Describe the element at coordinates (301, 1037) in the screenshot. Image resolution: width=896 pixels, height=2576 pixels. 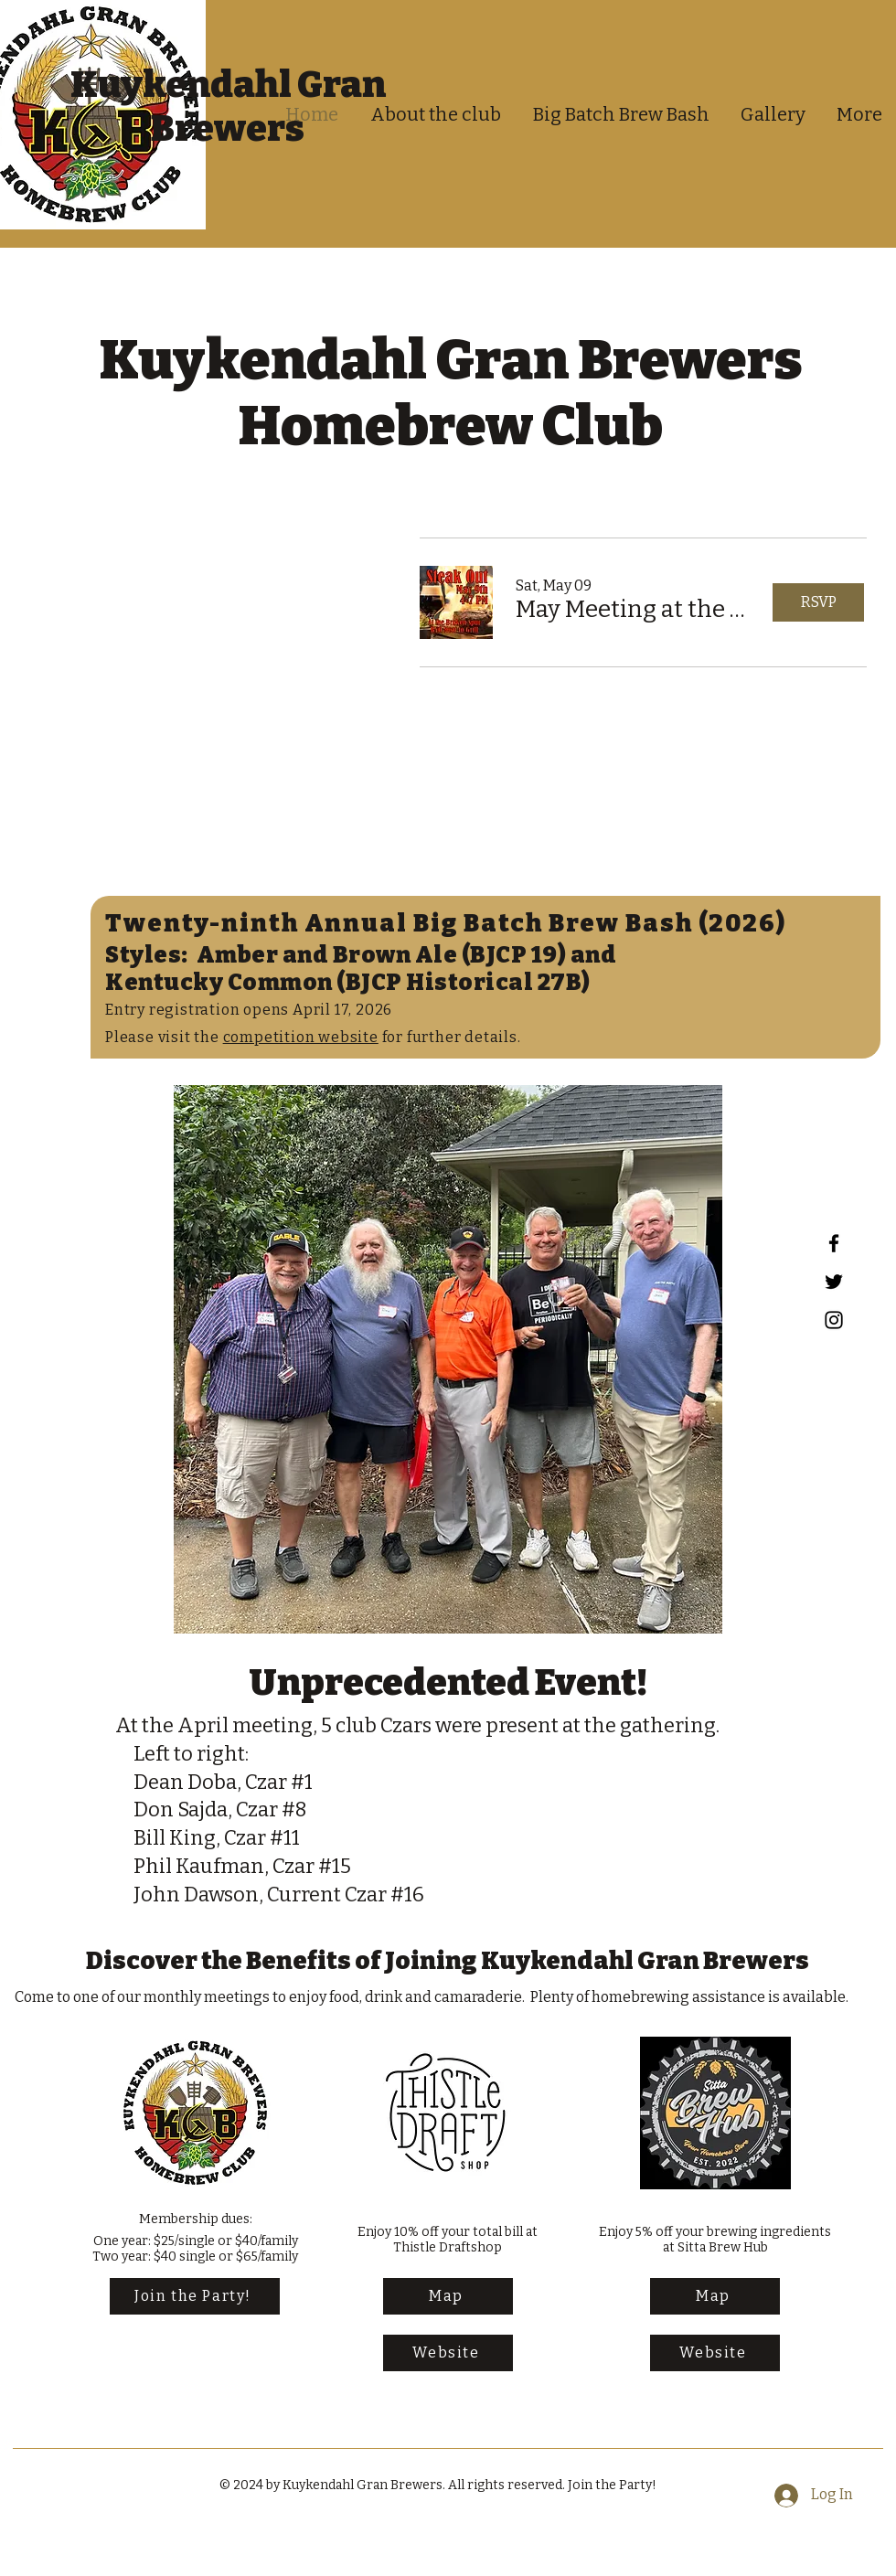
I see `competition website` at that location.